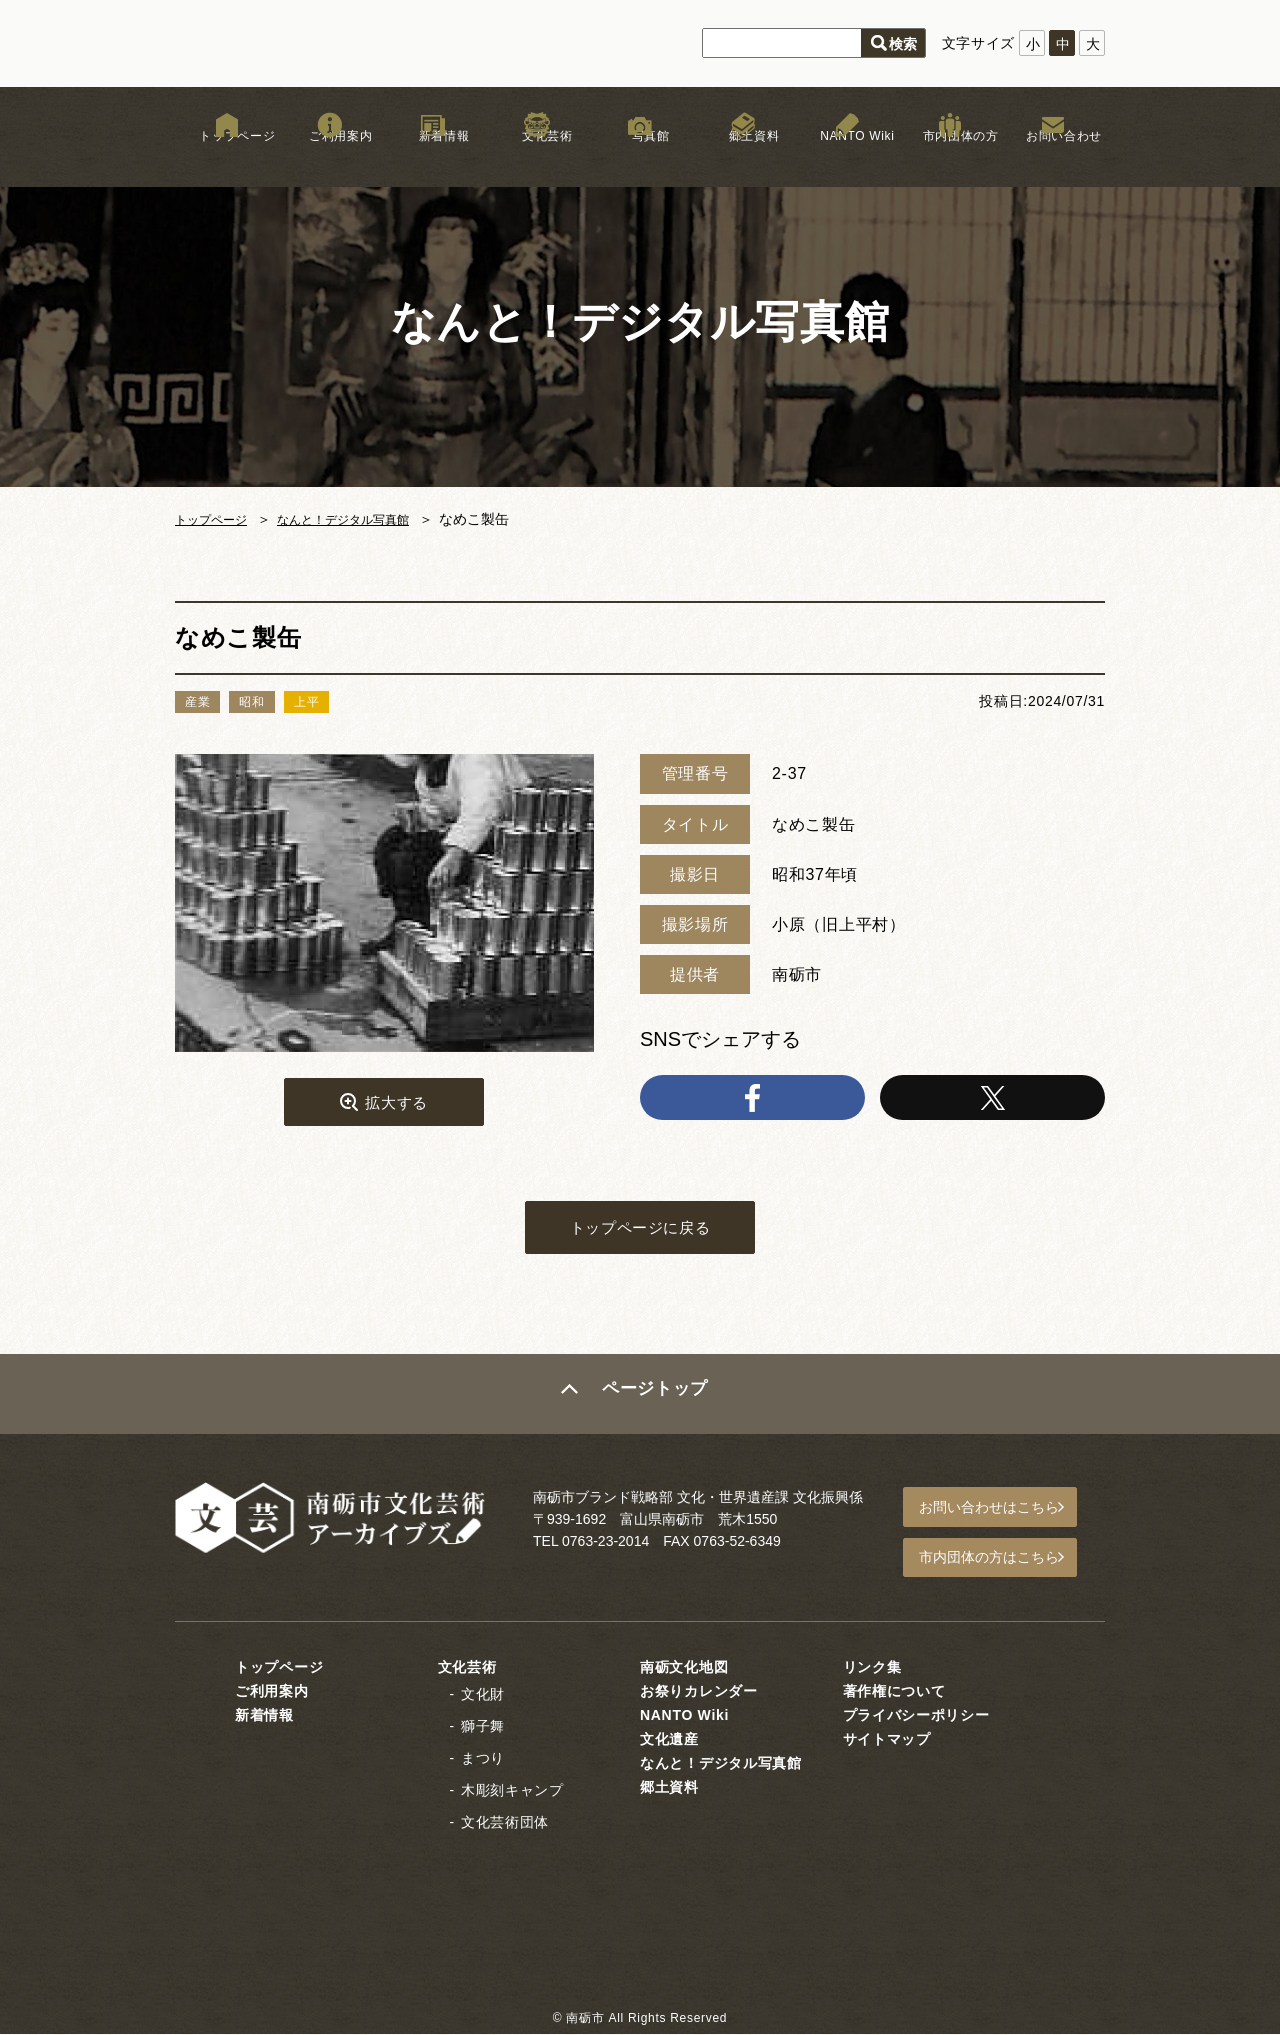  I want to click on リンク集, so click(872, 1669).